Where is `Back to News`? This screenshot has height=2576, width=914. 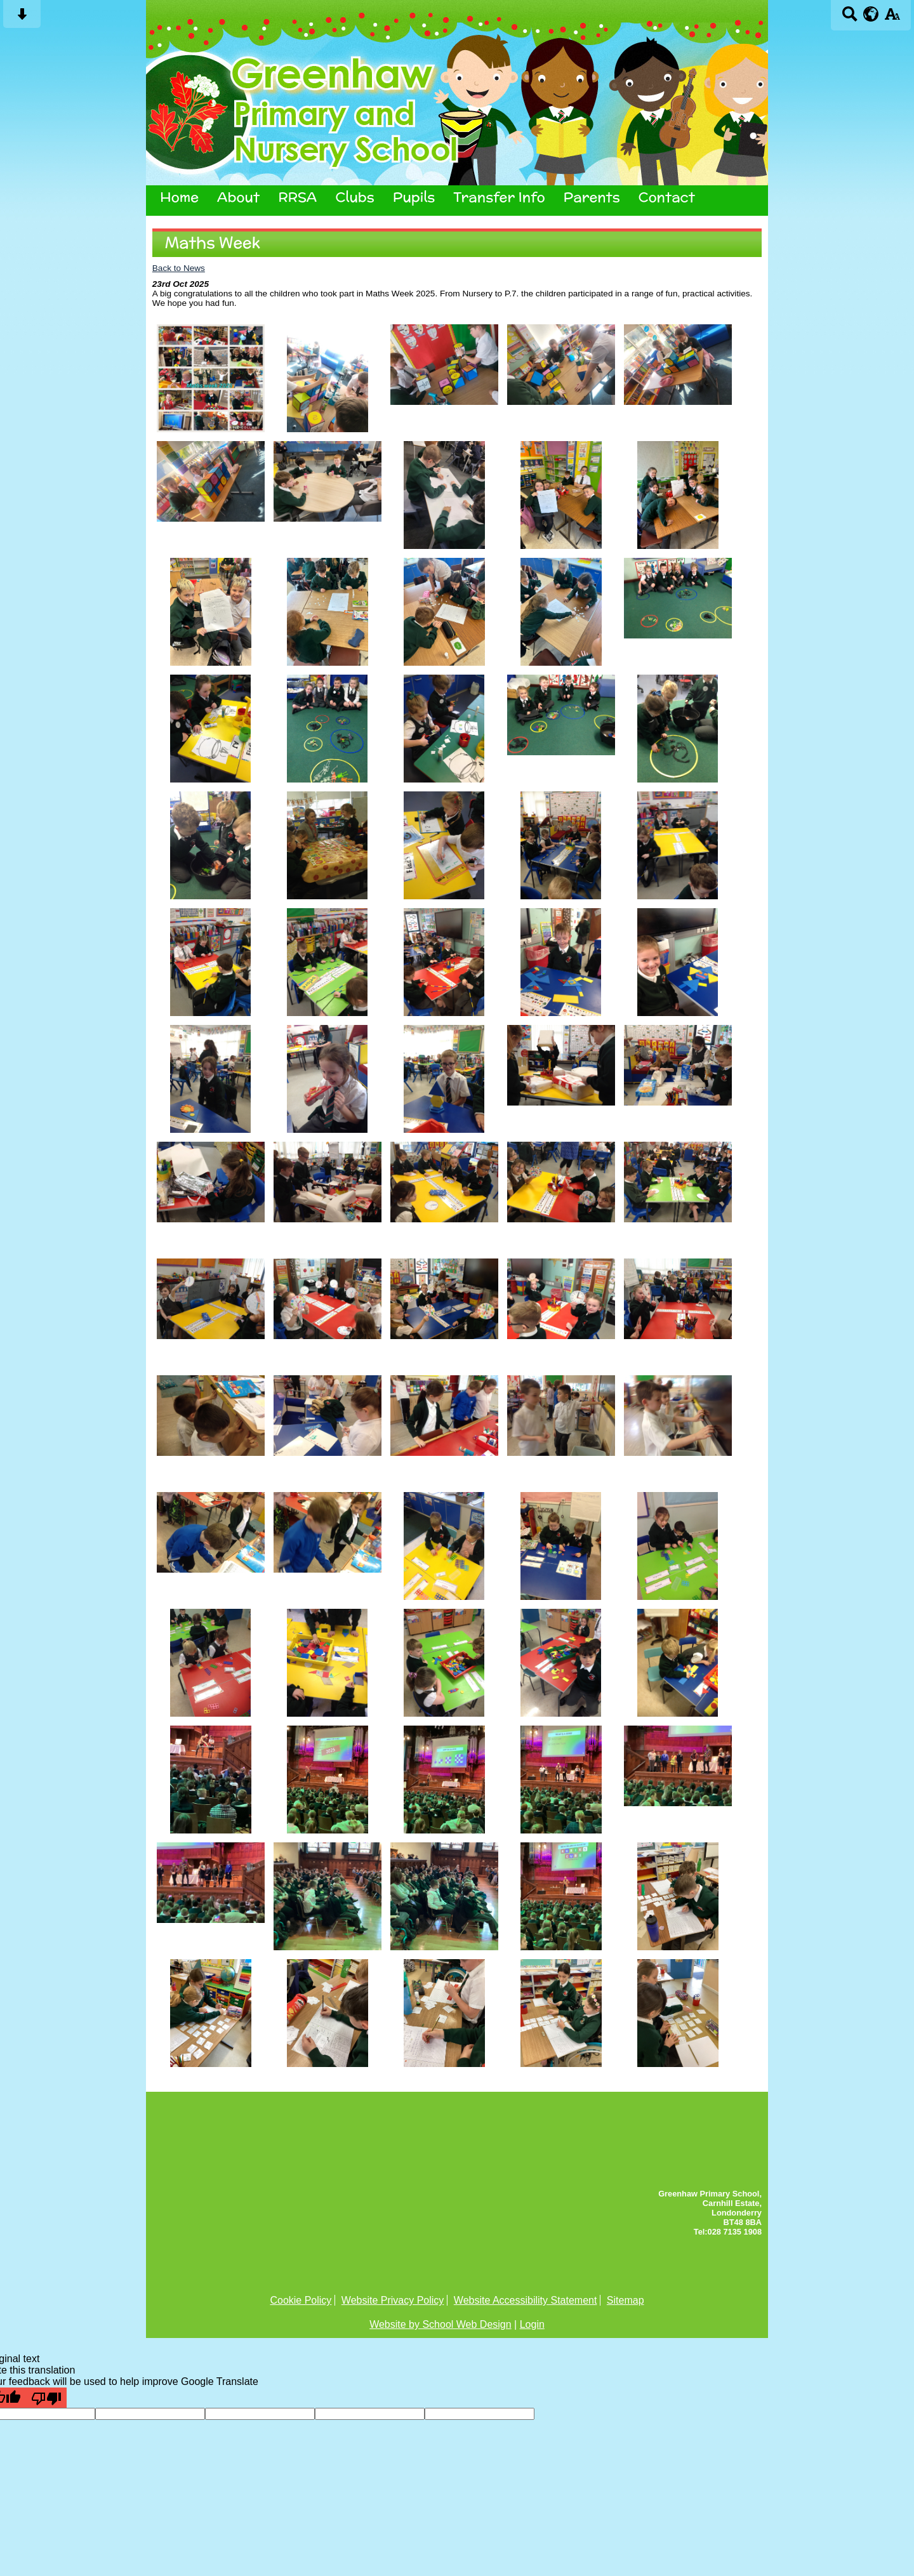
Back to News is located at coordinates (178, 268).